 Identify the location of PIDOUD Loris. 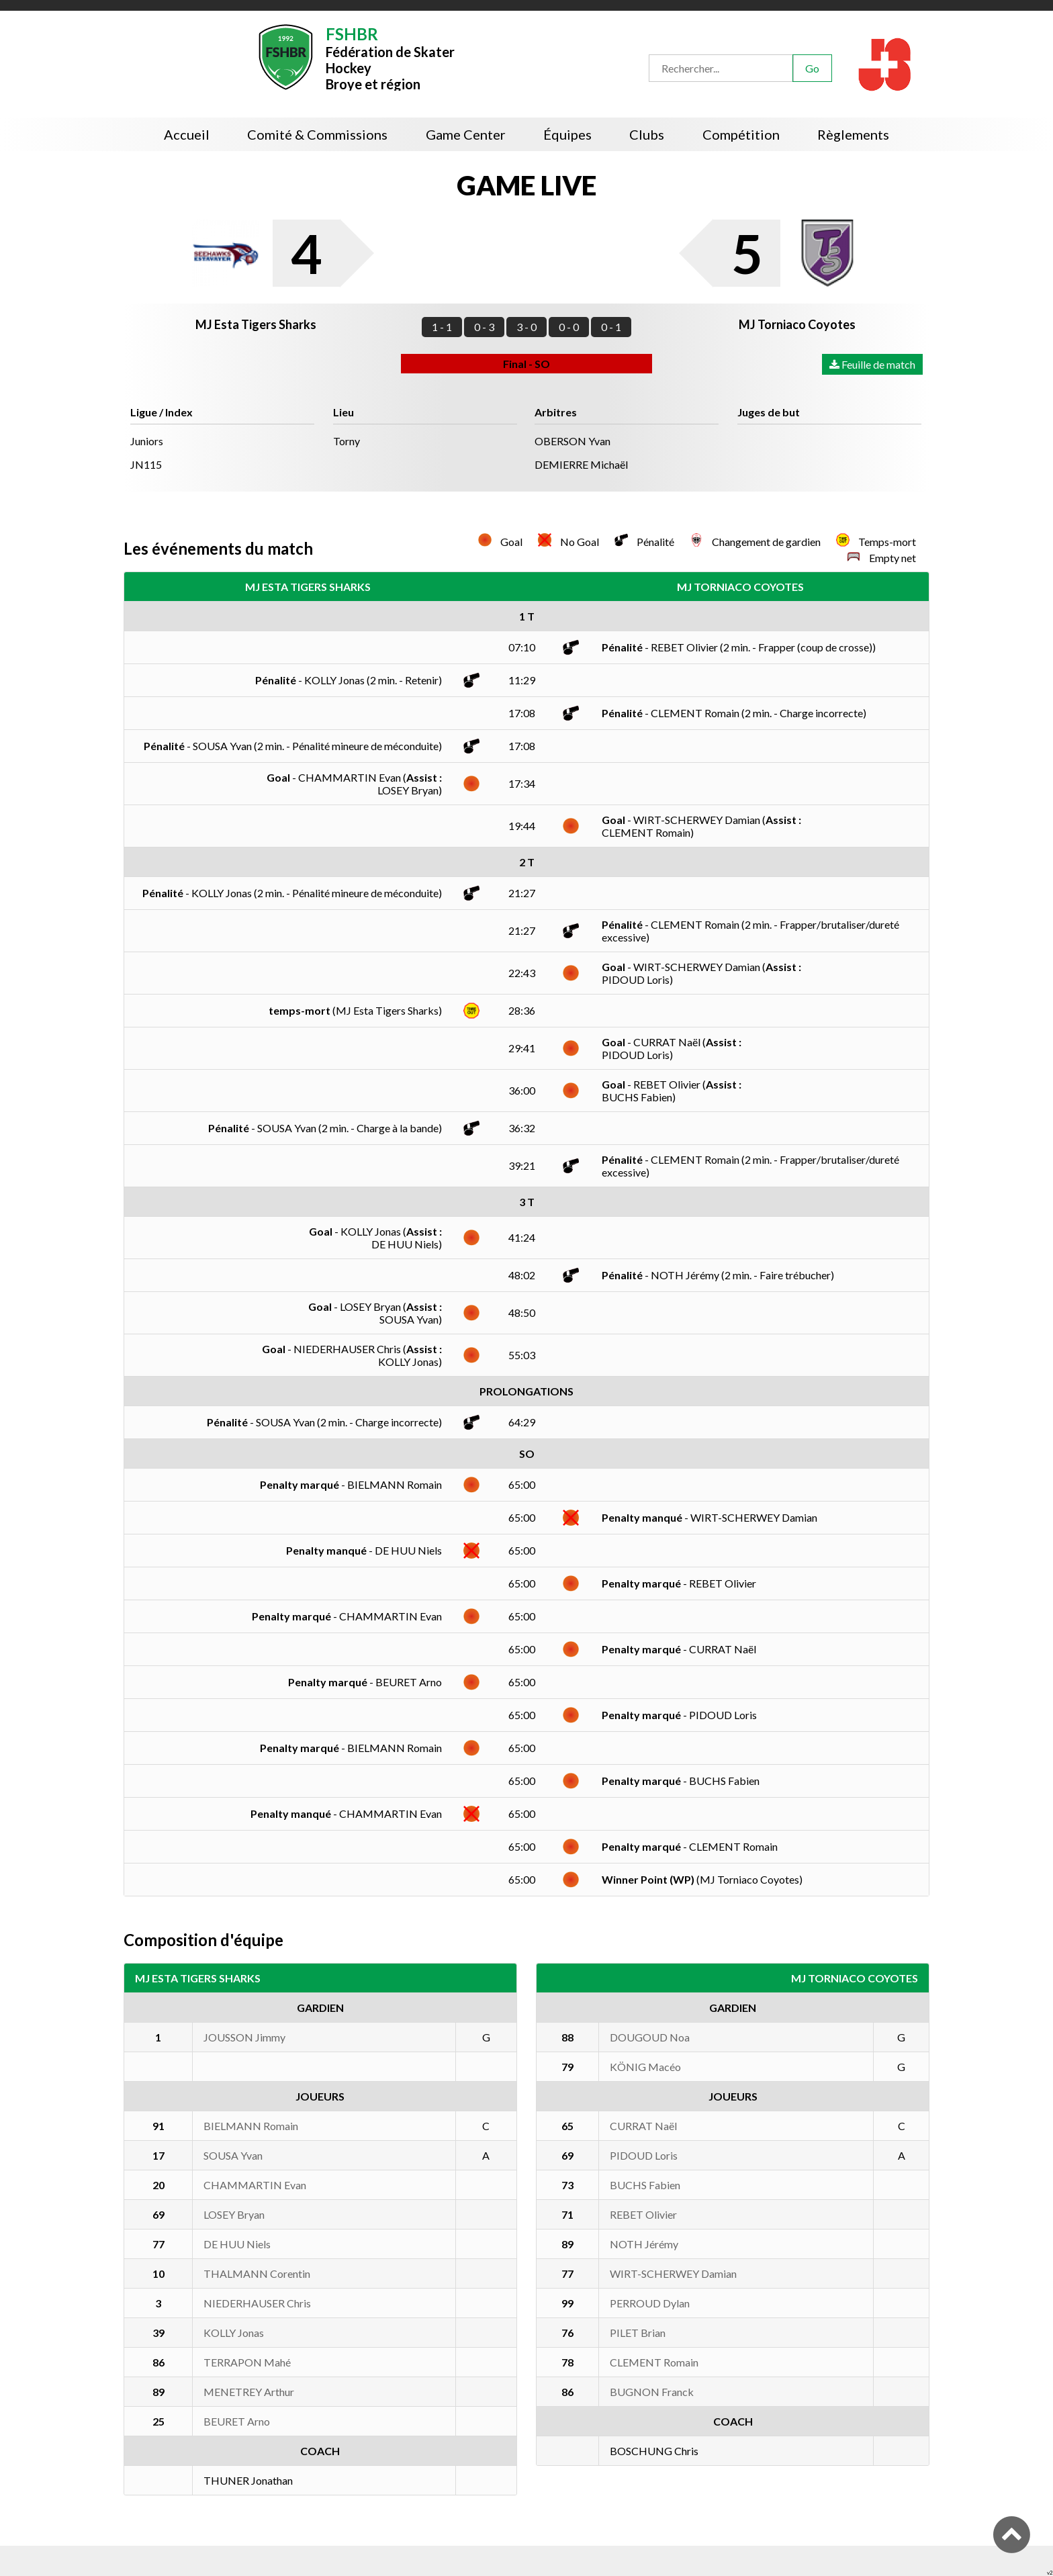
(644, 2155).